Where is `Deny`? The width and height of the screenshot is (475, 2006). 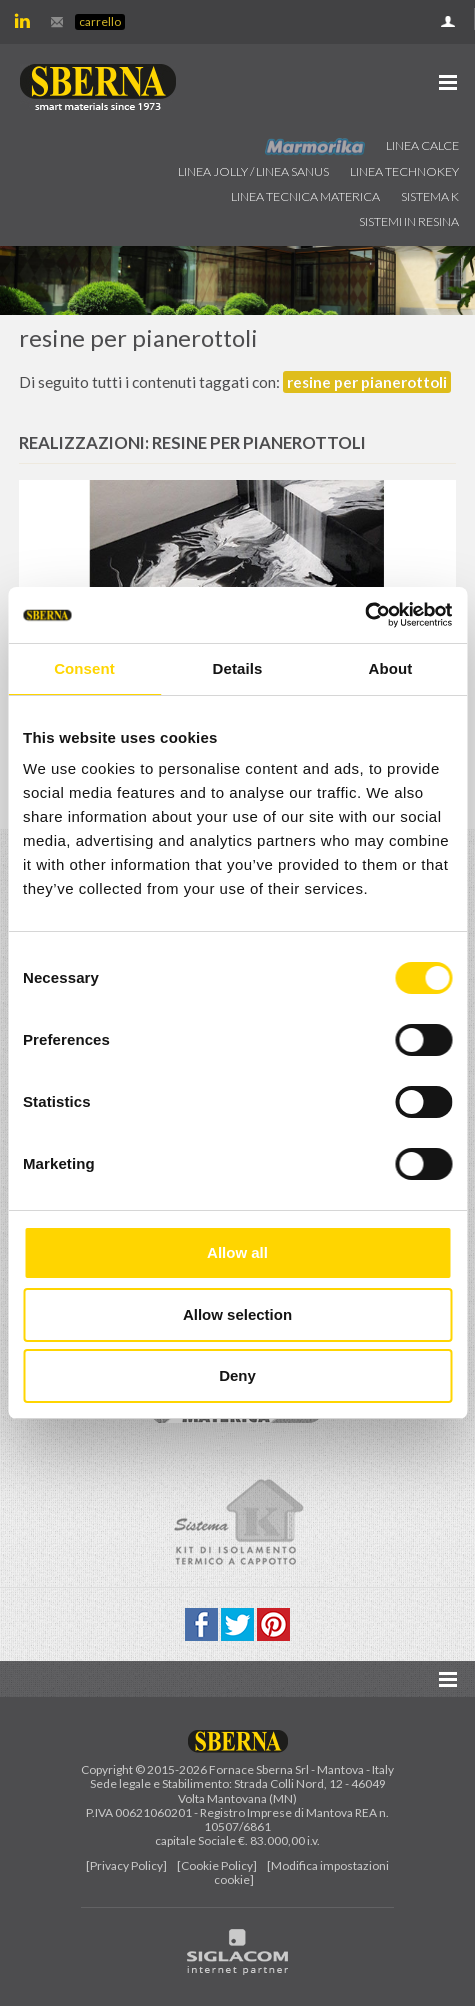
Deny is located at coordinates (237, 1375).